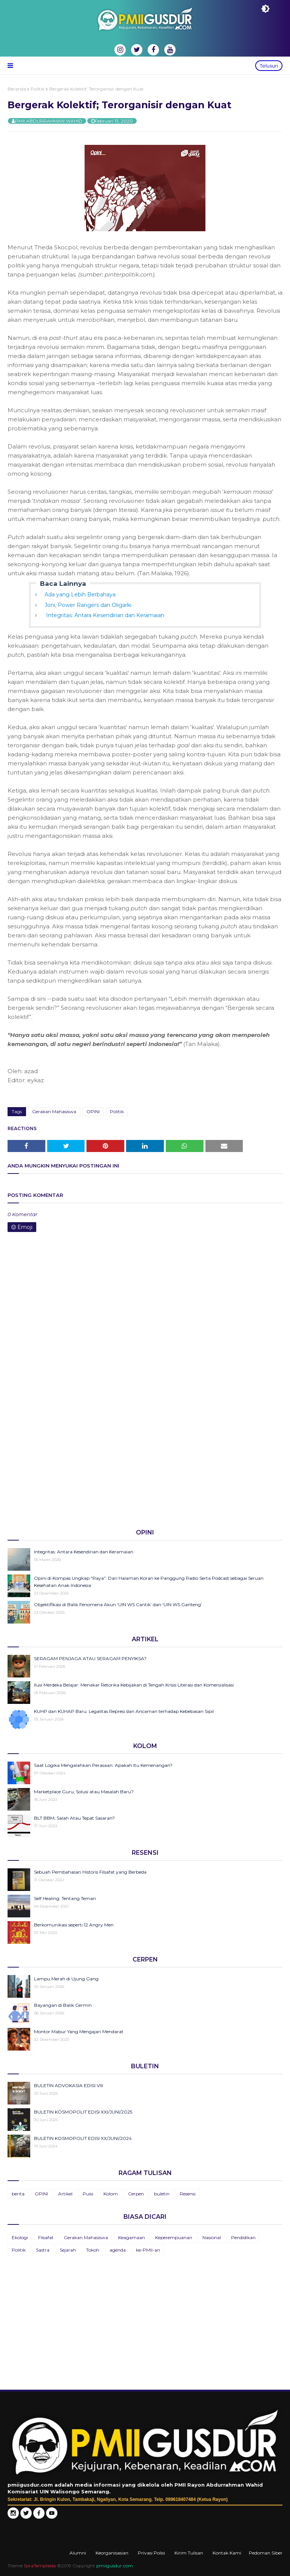 The image size is (290, 2576). What do you see at coordinates (124, 1711) in the screenshot?
I see `KUHP dan KUHAP Baru: Legalitas Represi dan Ancaman terhadap Kebebasan Sipil` at bounding box center [124, 1711].